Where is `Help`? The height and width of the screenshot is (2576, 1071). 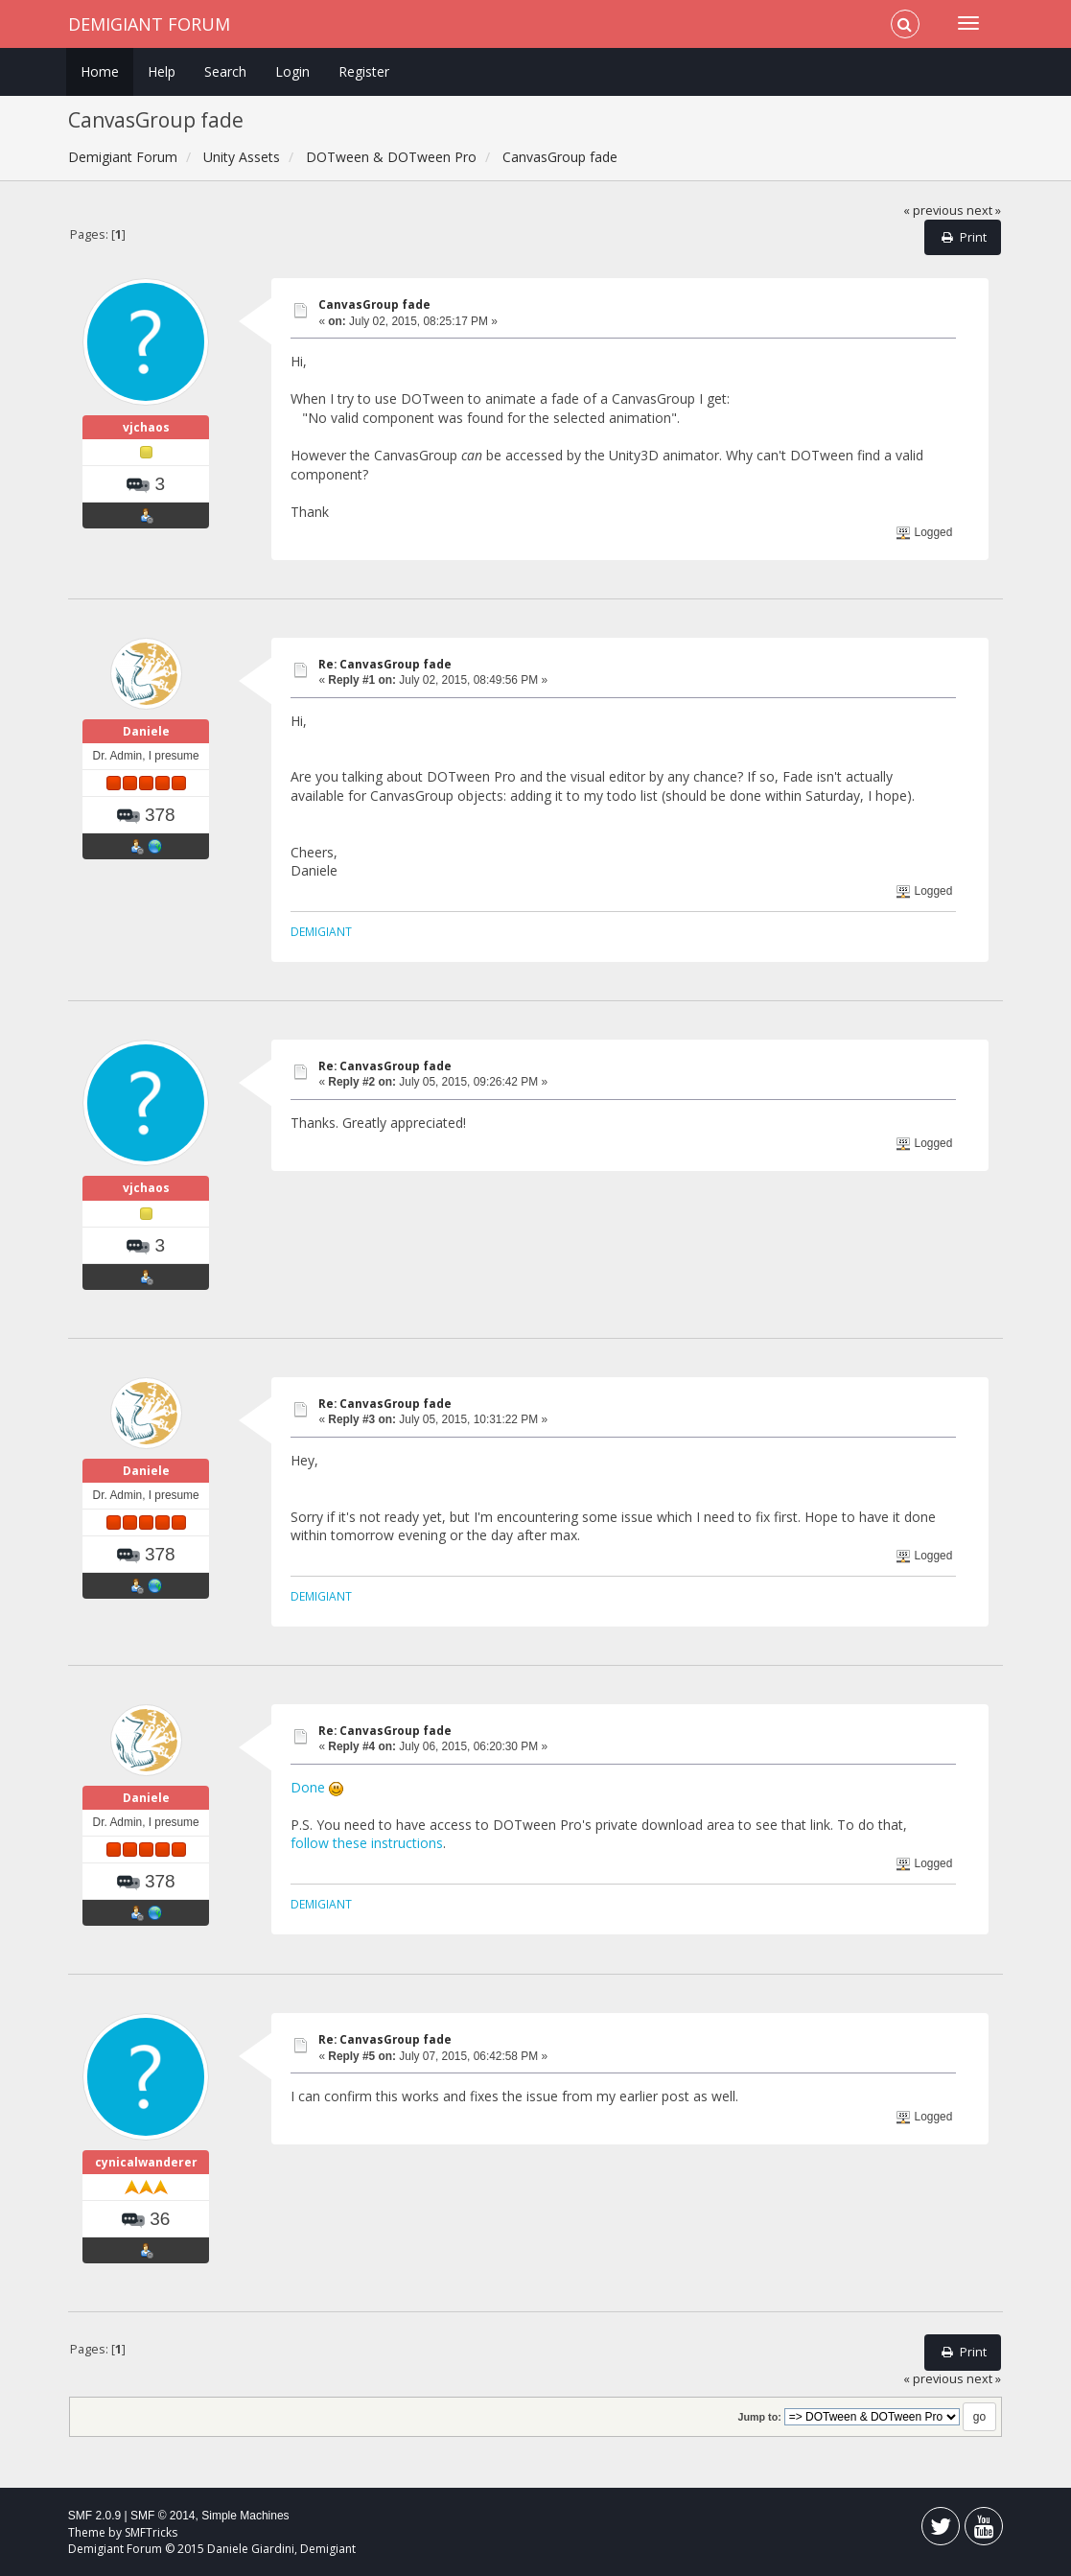
Help is located at coordinates (161, 71).